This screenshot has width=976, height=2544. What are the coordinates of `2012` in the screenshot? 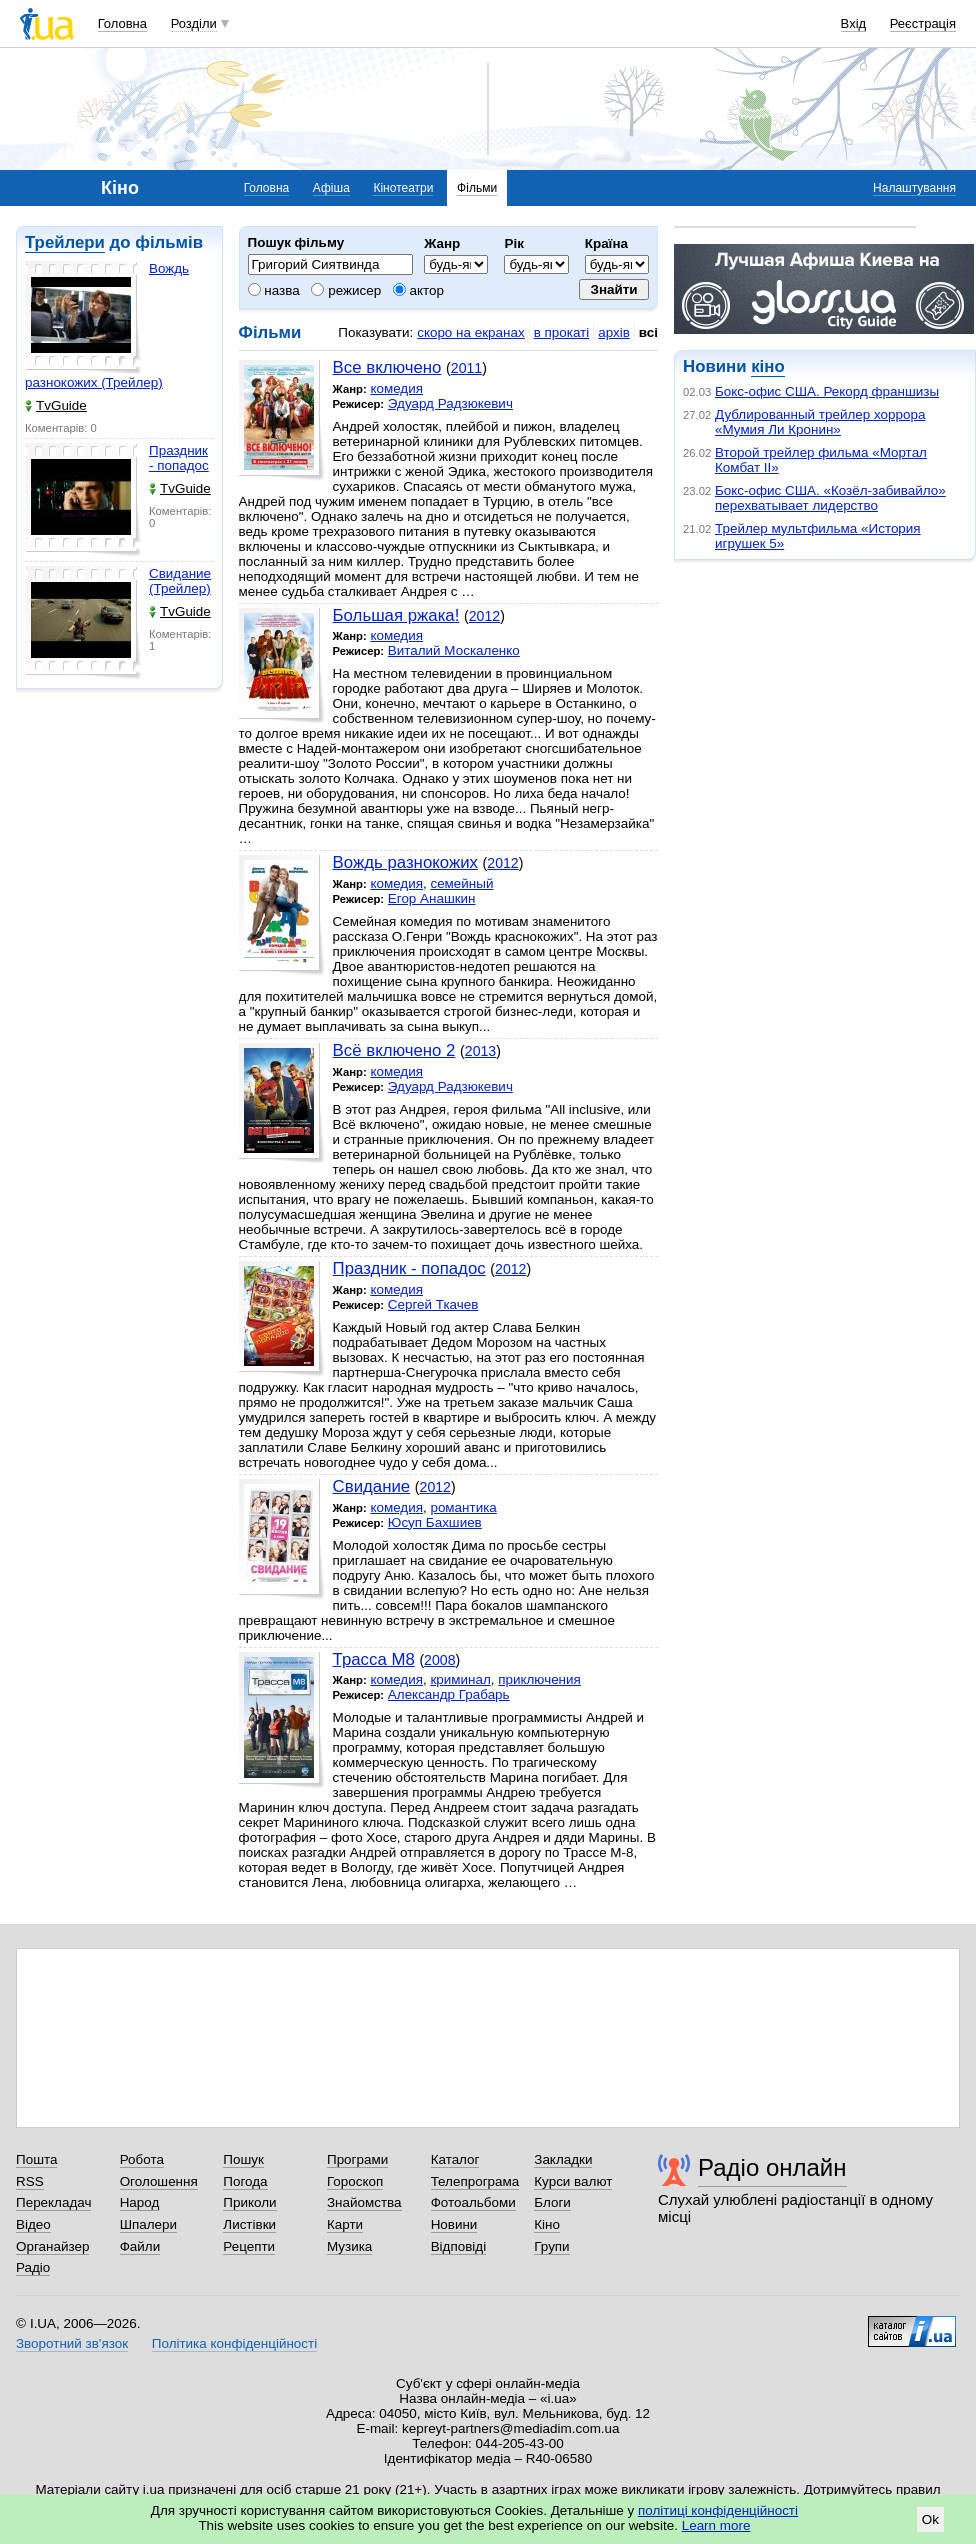 It's located at (484, 616).